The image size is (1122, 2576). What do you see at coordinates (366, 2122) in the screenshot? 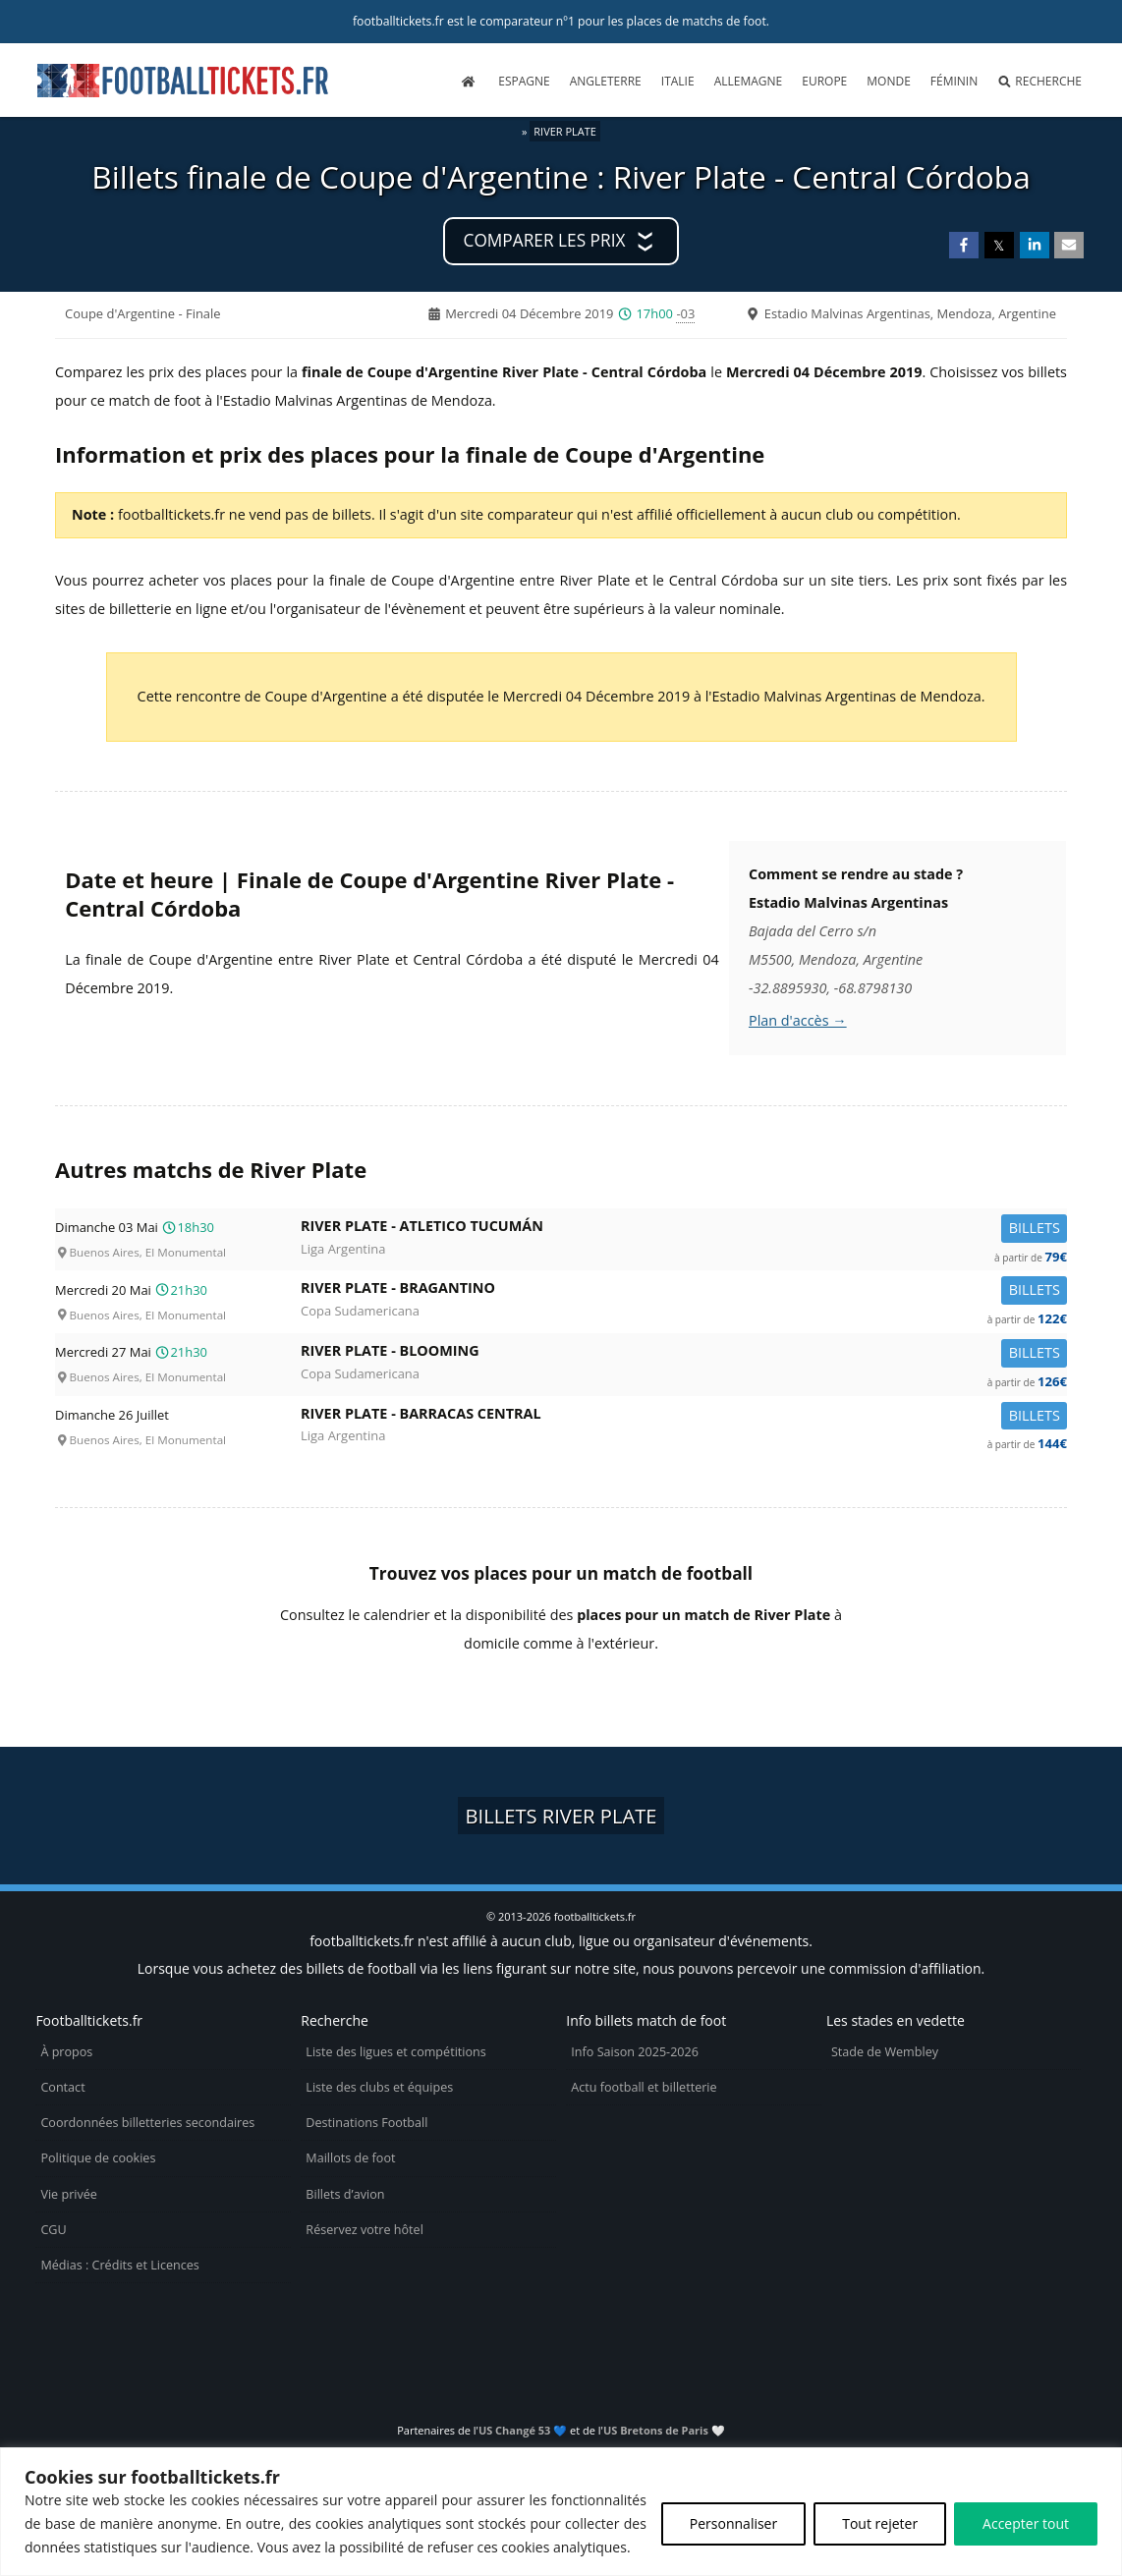
I see `Destinations Football` at bounding box center [366, 2122].